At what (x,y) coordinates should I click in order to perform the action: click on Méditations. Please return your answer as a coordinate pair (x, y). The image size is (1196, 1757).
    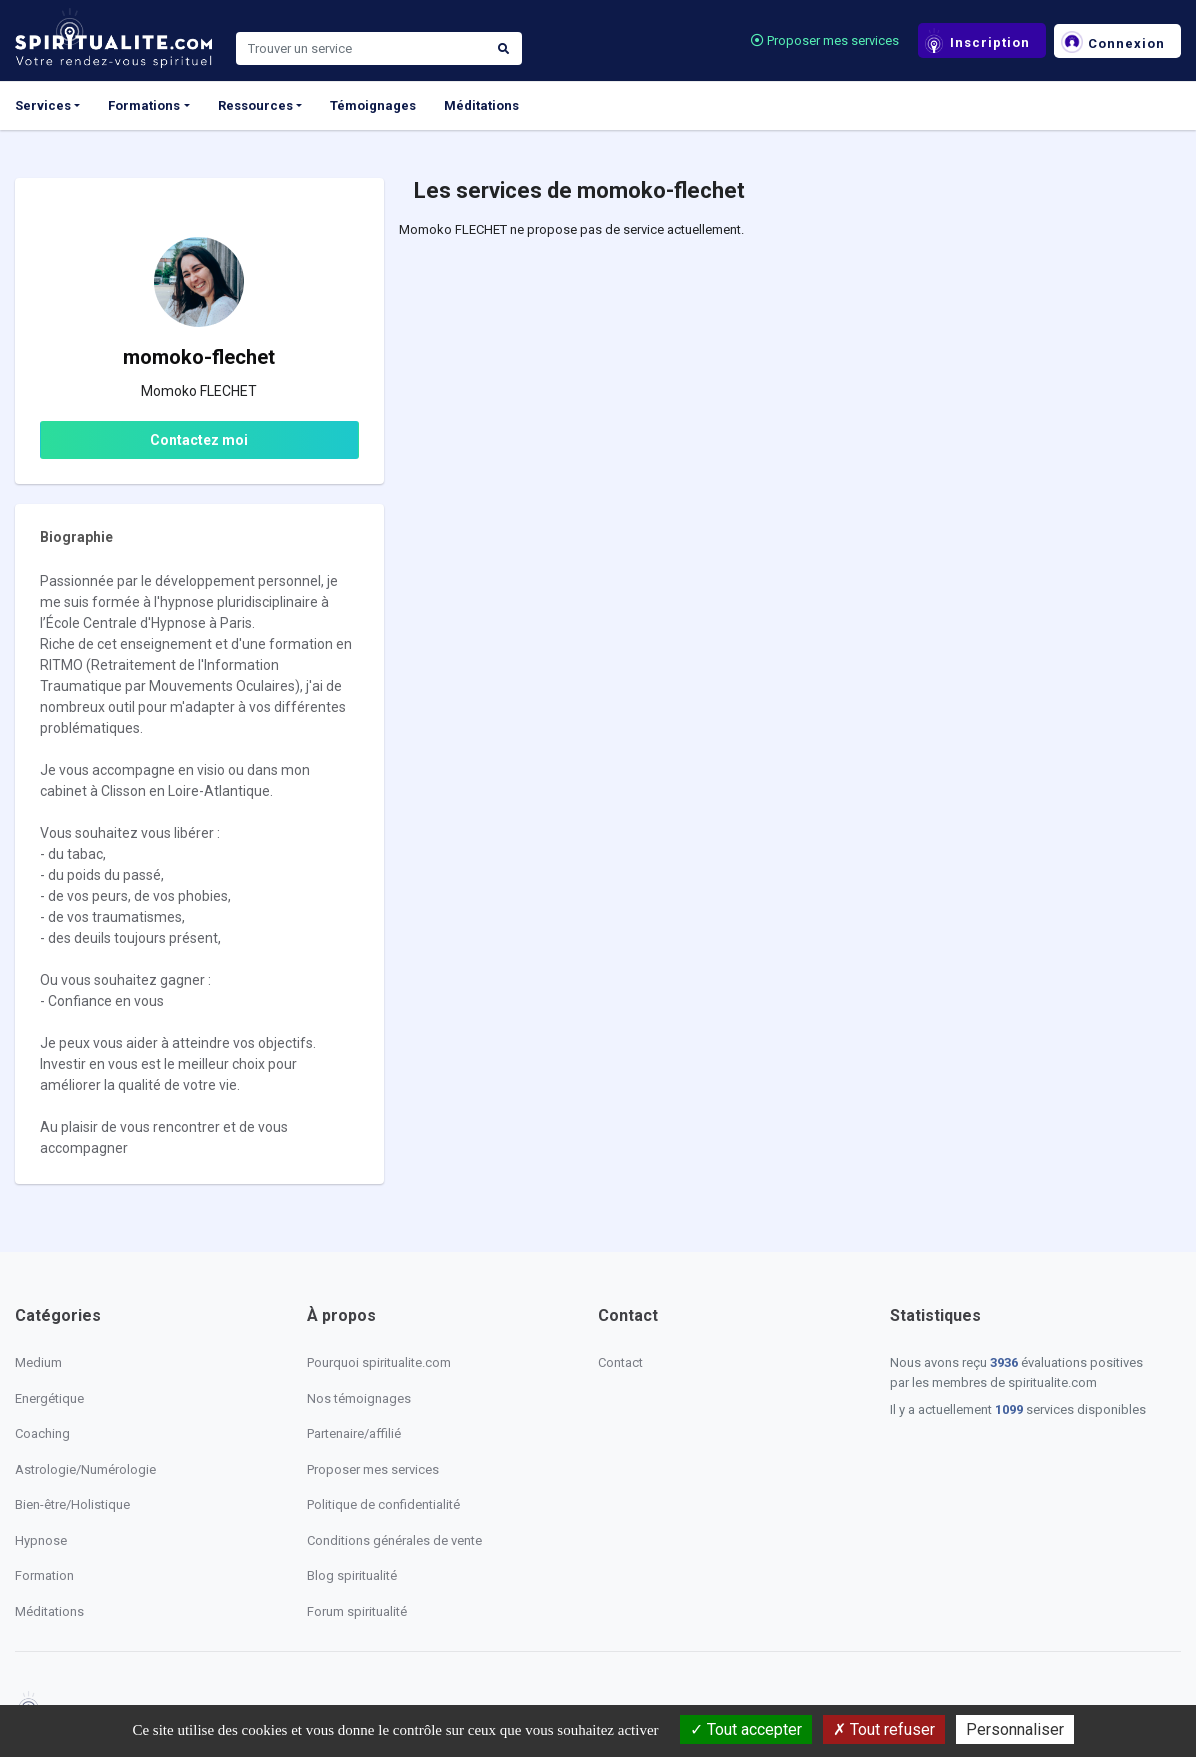
    Looking at the image, I should click on (481, 105).